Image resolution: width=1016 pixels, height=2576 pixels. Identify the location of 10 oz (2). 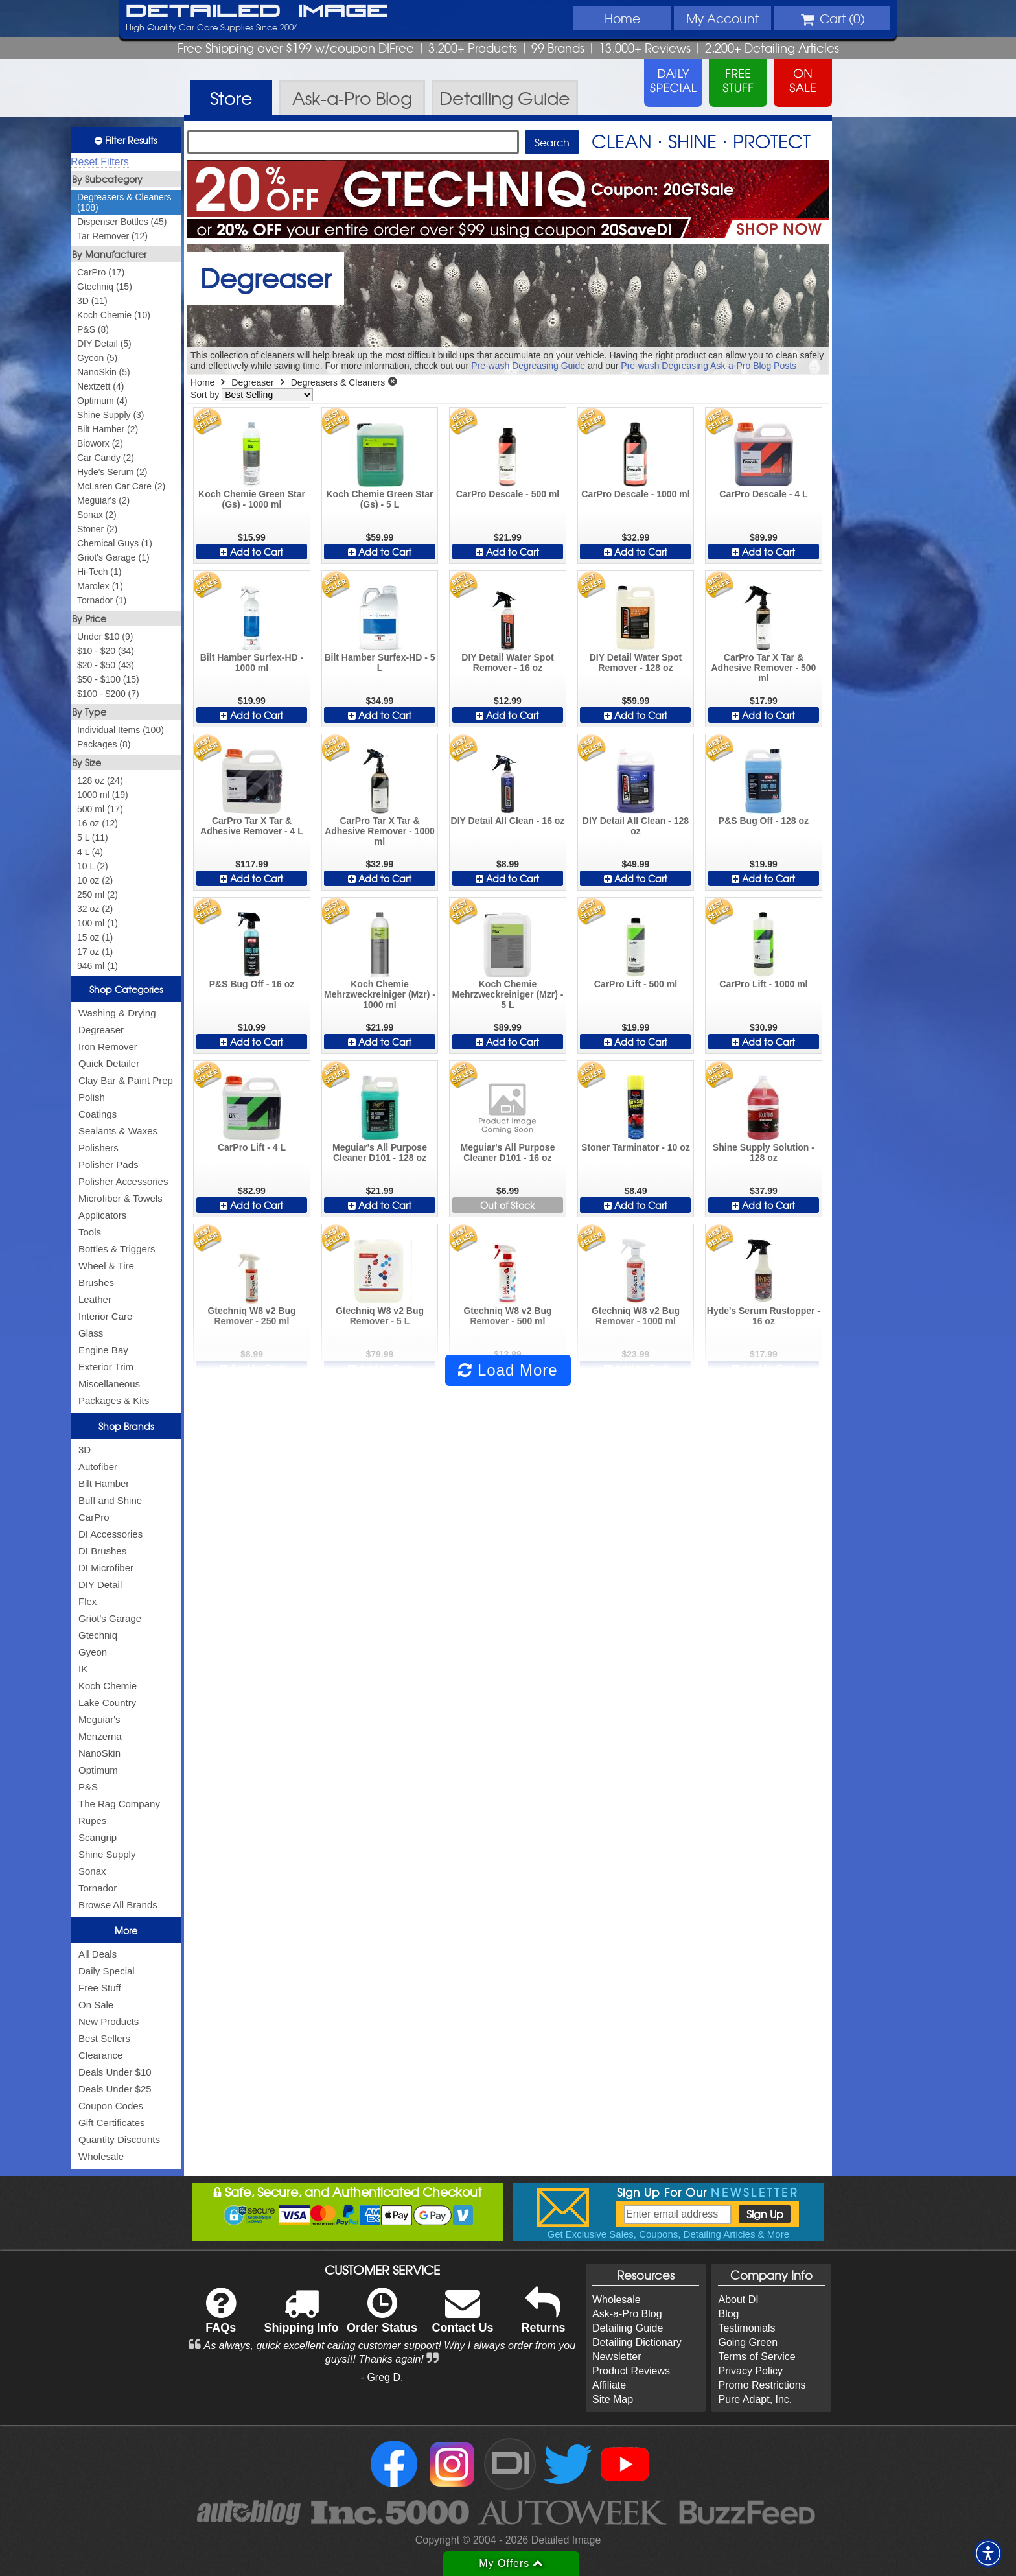
(95, 880).